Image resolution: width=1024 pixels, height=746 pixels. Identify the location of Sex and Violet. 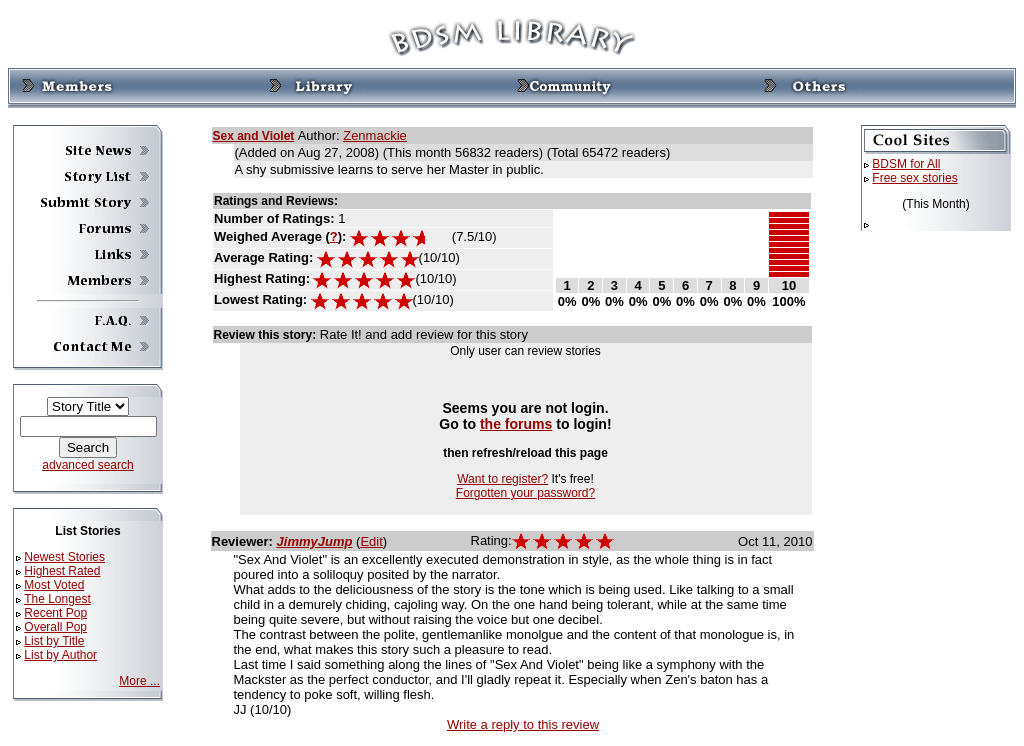
(254, 136).